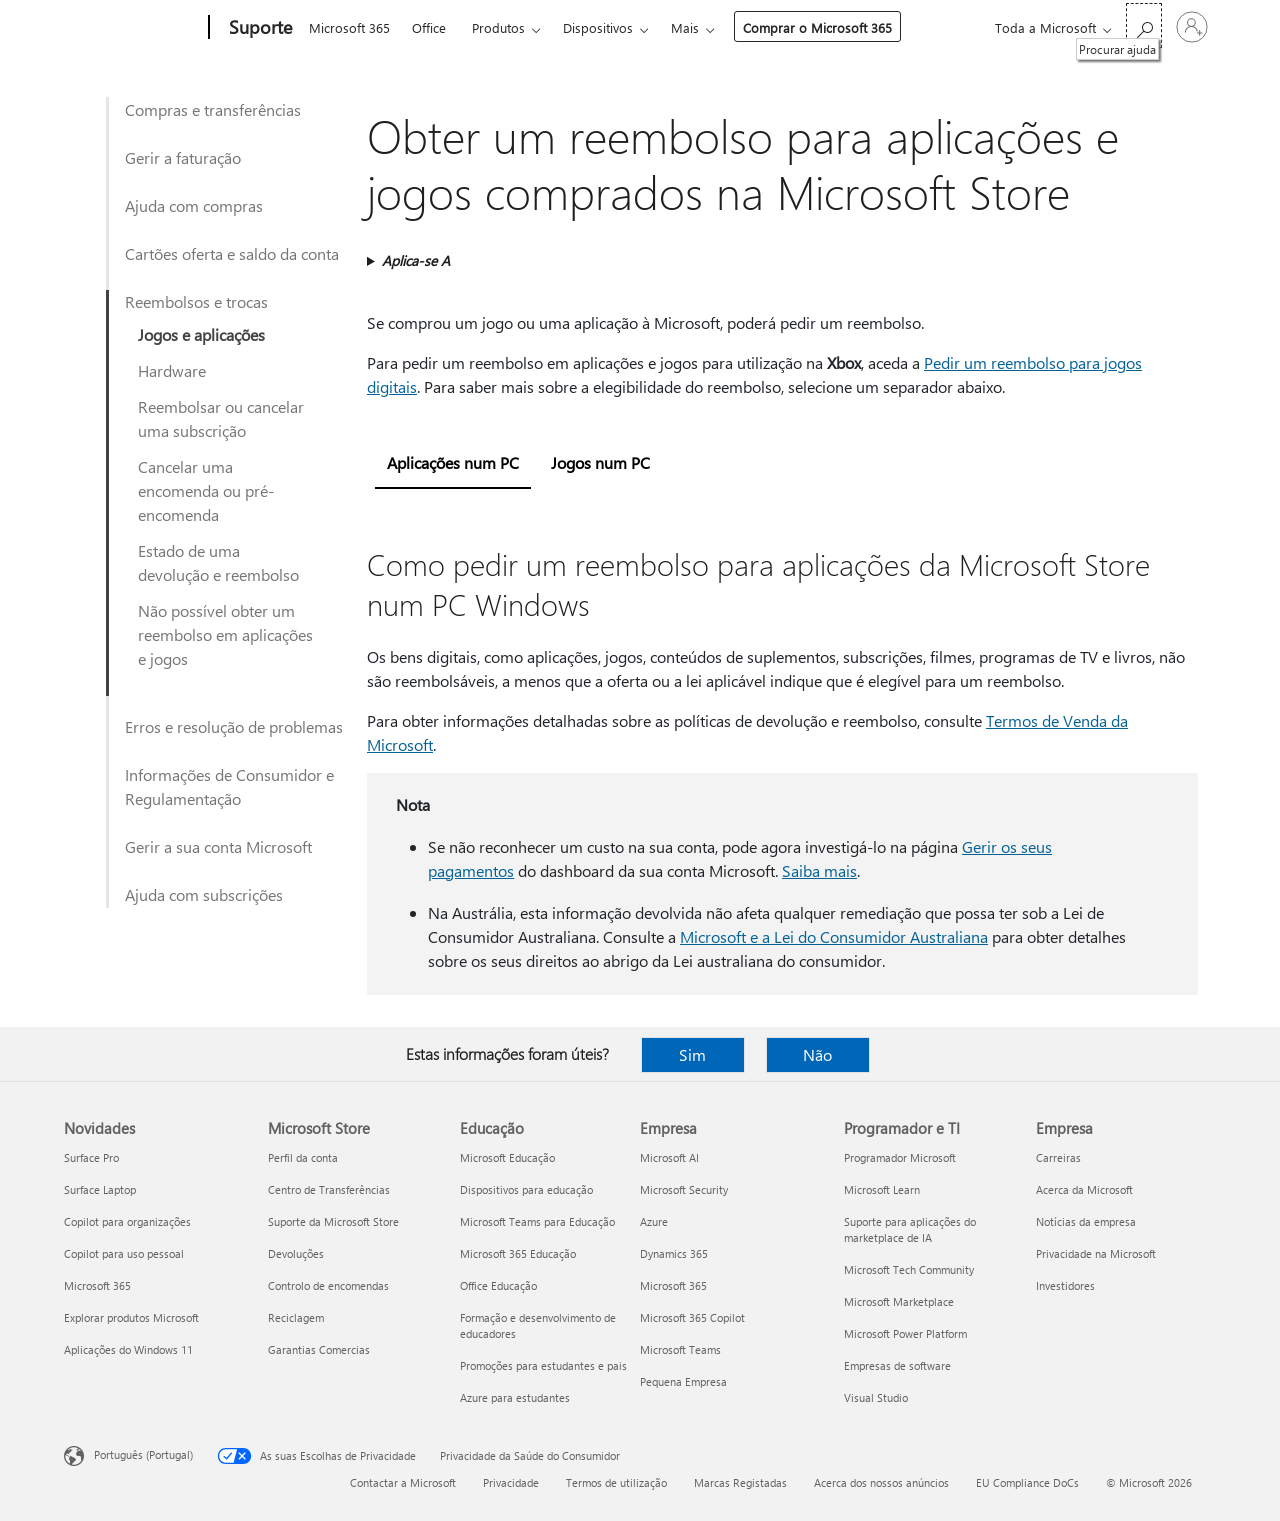 This screenshot has height=1521, width=1280. Describe the element at coordinates (515, 1397) in the screenshot. I see `Azure para estudantes [Azure para estudantes Educação]` at that location.